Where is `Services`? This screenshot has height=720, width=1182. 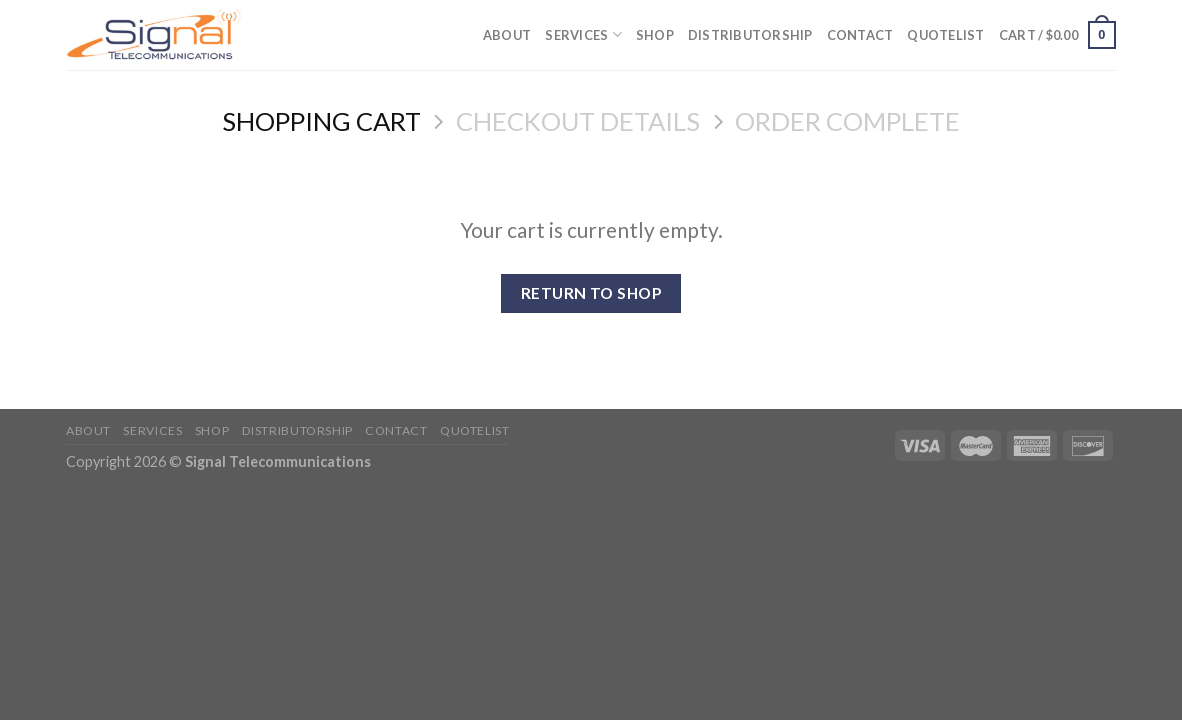 Services is located at coordinates (583, 34).